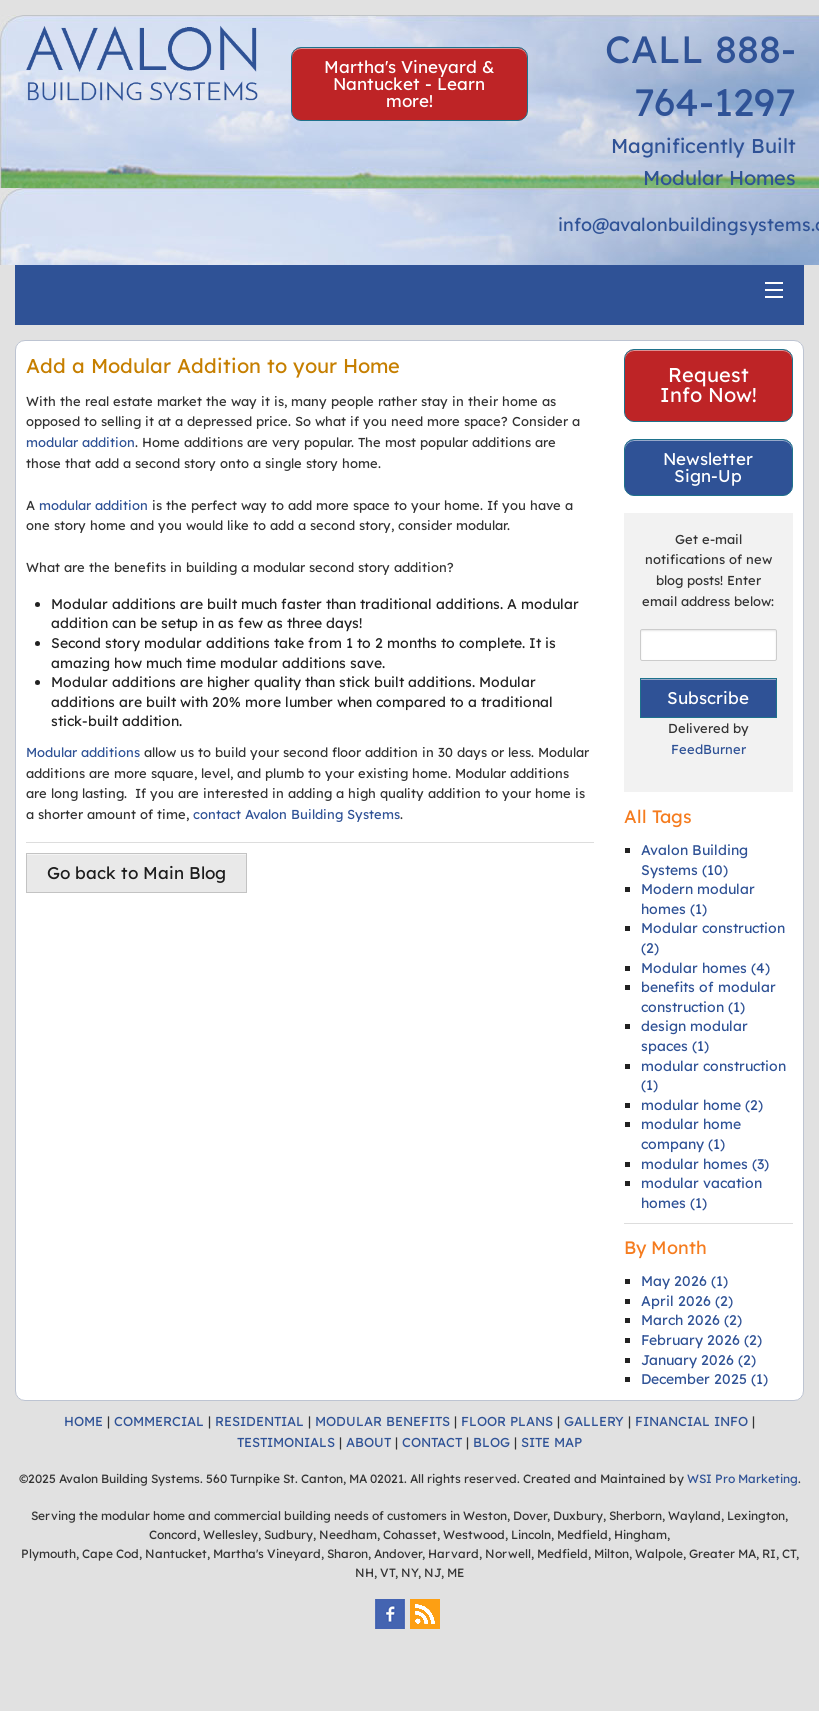  Describe the element at coordinates (742, 1478) in the screenshot. I see `WSI Pro Marketing` at that location.